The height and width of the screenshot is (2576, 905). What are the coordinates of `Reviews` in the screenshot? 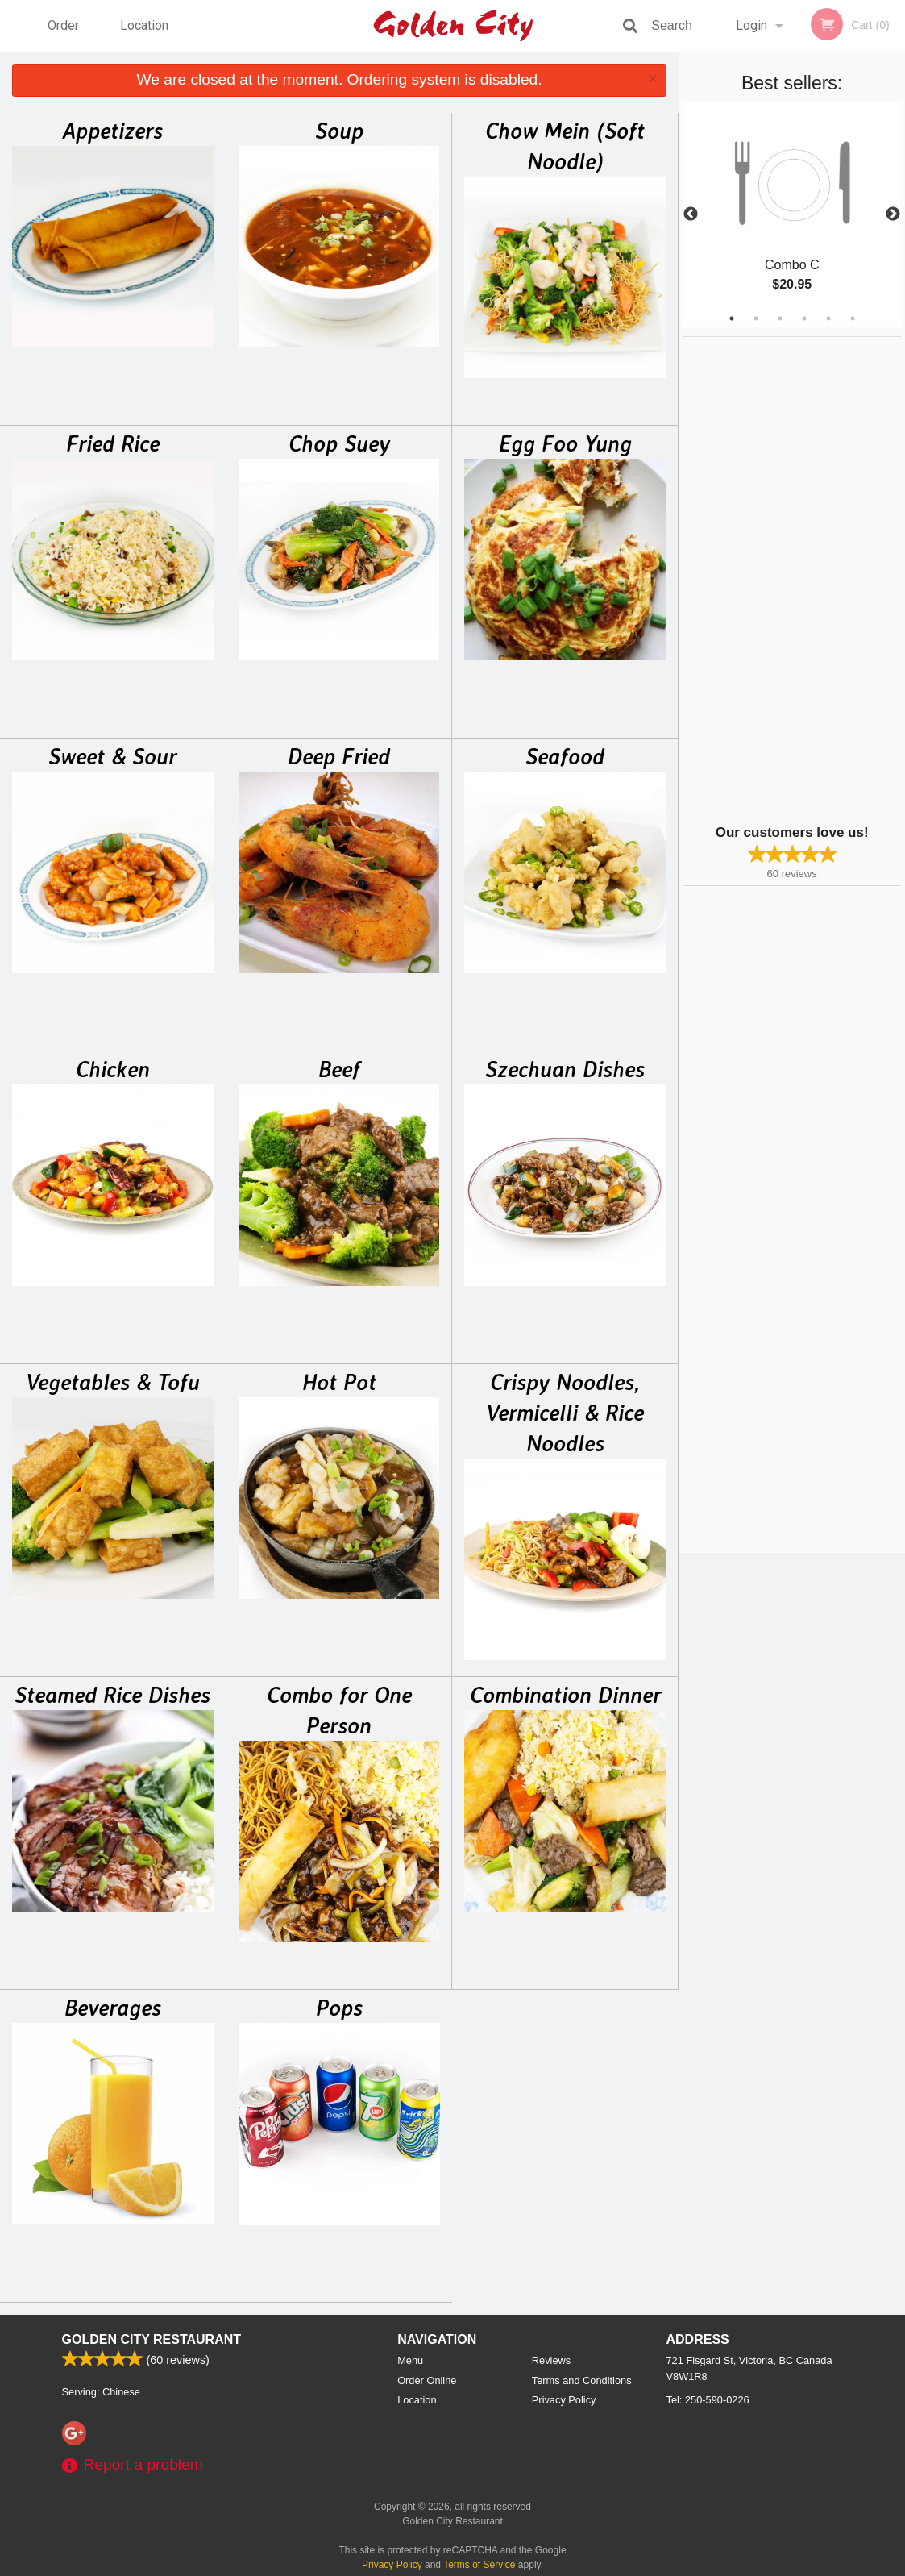 It's located at (551, 2360).